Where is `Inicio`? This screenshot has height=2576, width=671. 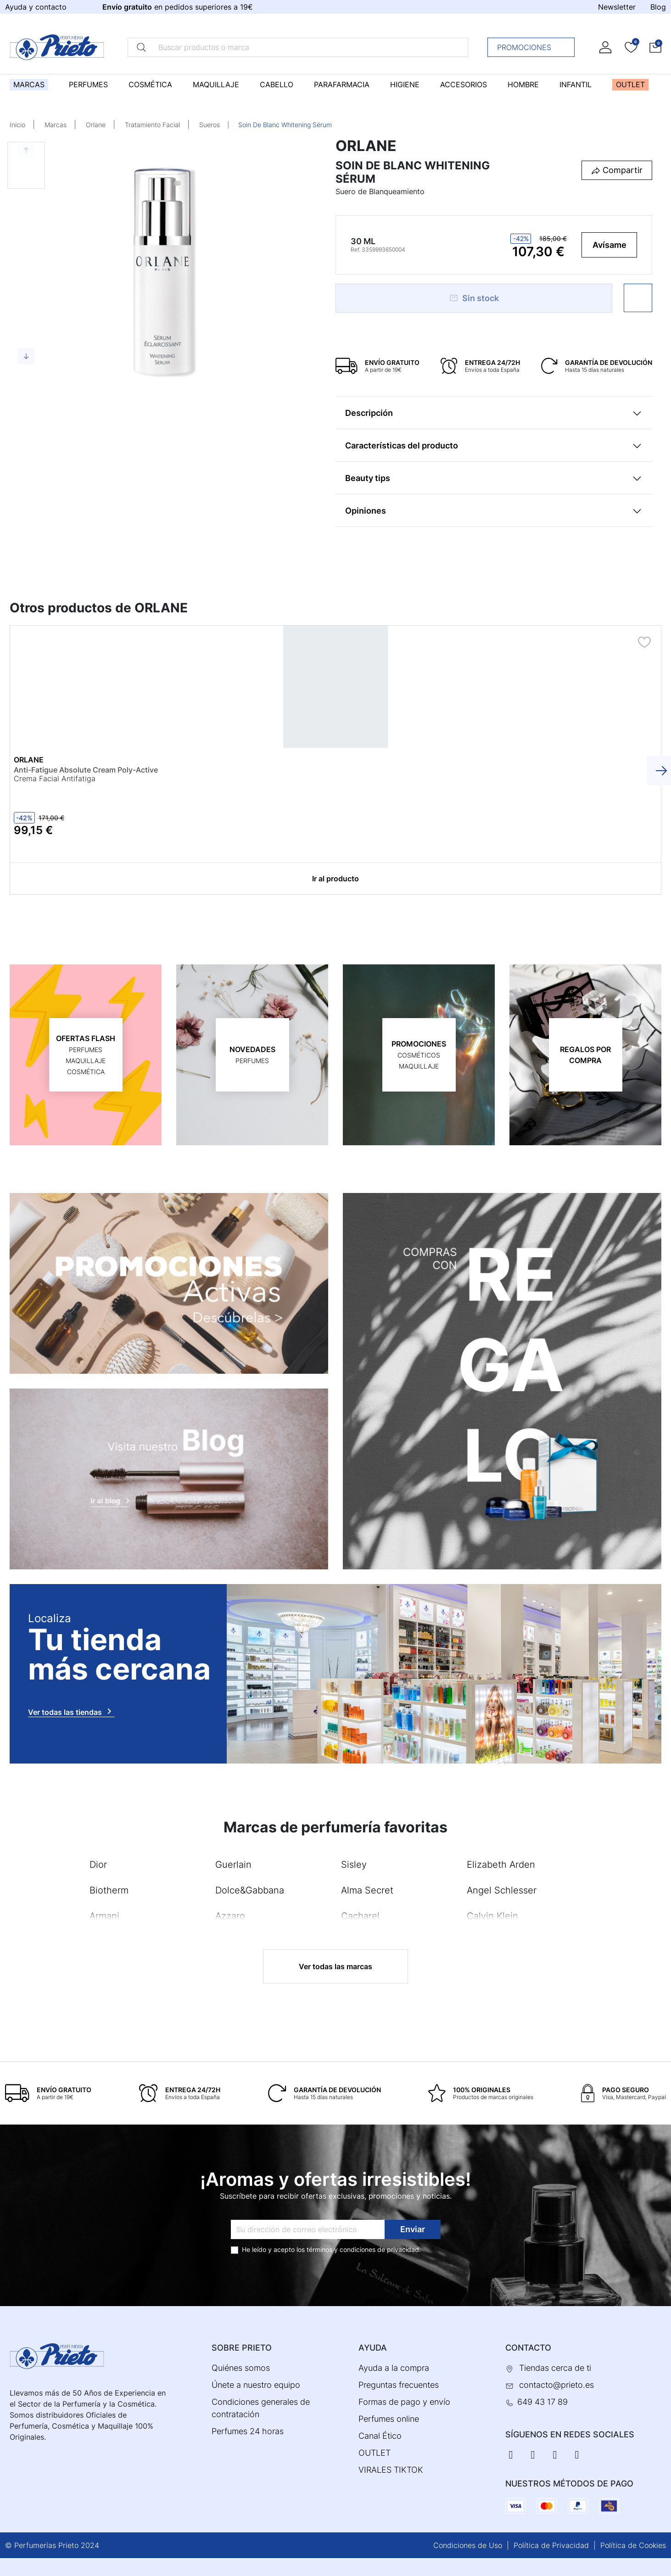
Inicio is located at coordinates (17, 125).